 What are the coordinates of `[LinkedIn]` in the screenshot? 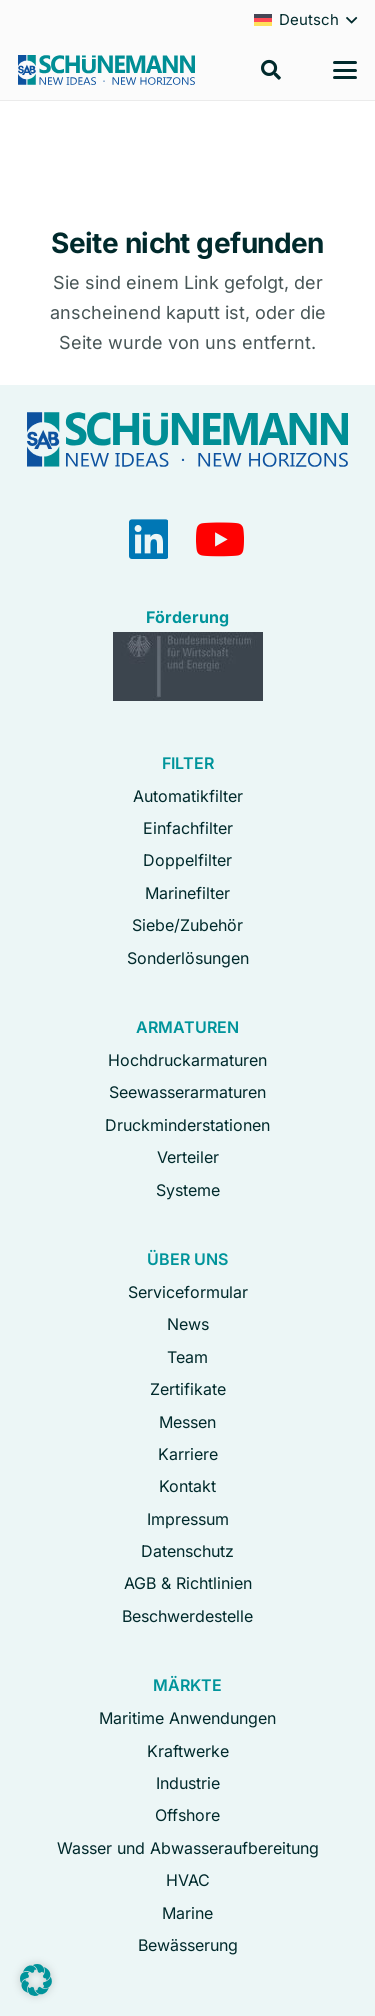 It's located at (148, 539).